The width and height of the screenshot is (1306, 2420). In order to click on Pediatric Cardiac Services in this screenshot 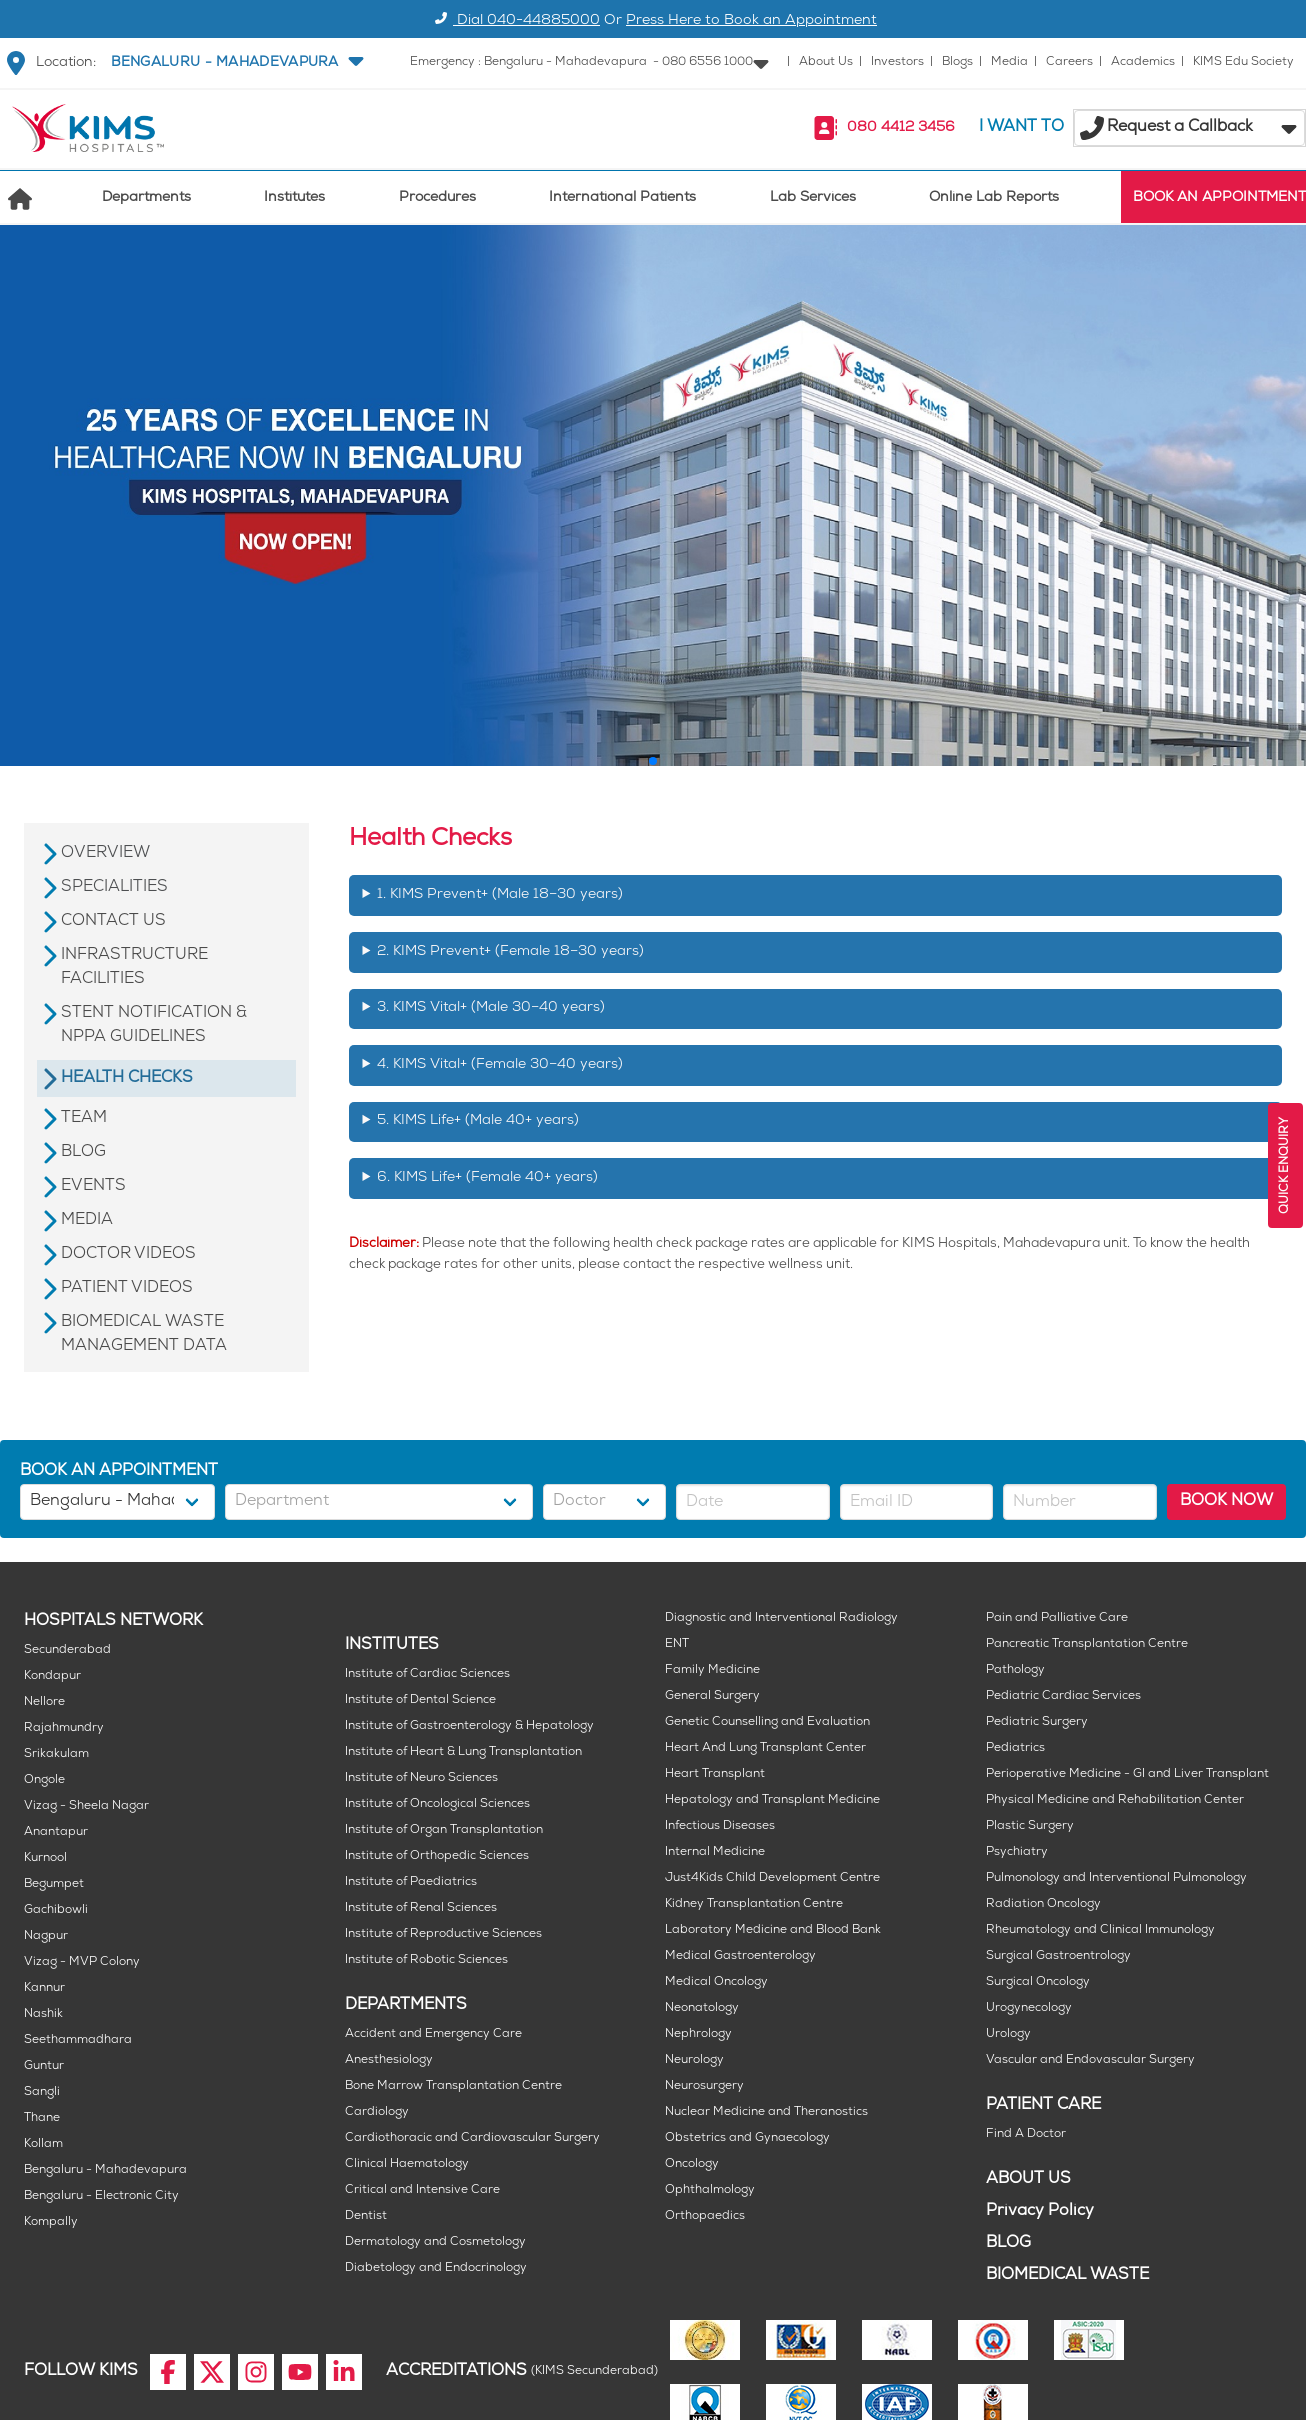, I will do `click(1063, 1696)`.